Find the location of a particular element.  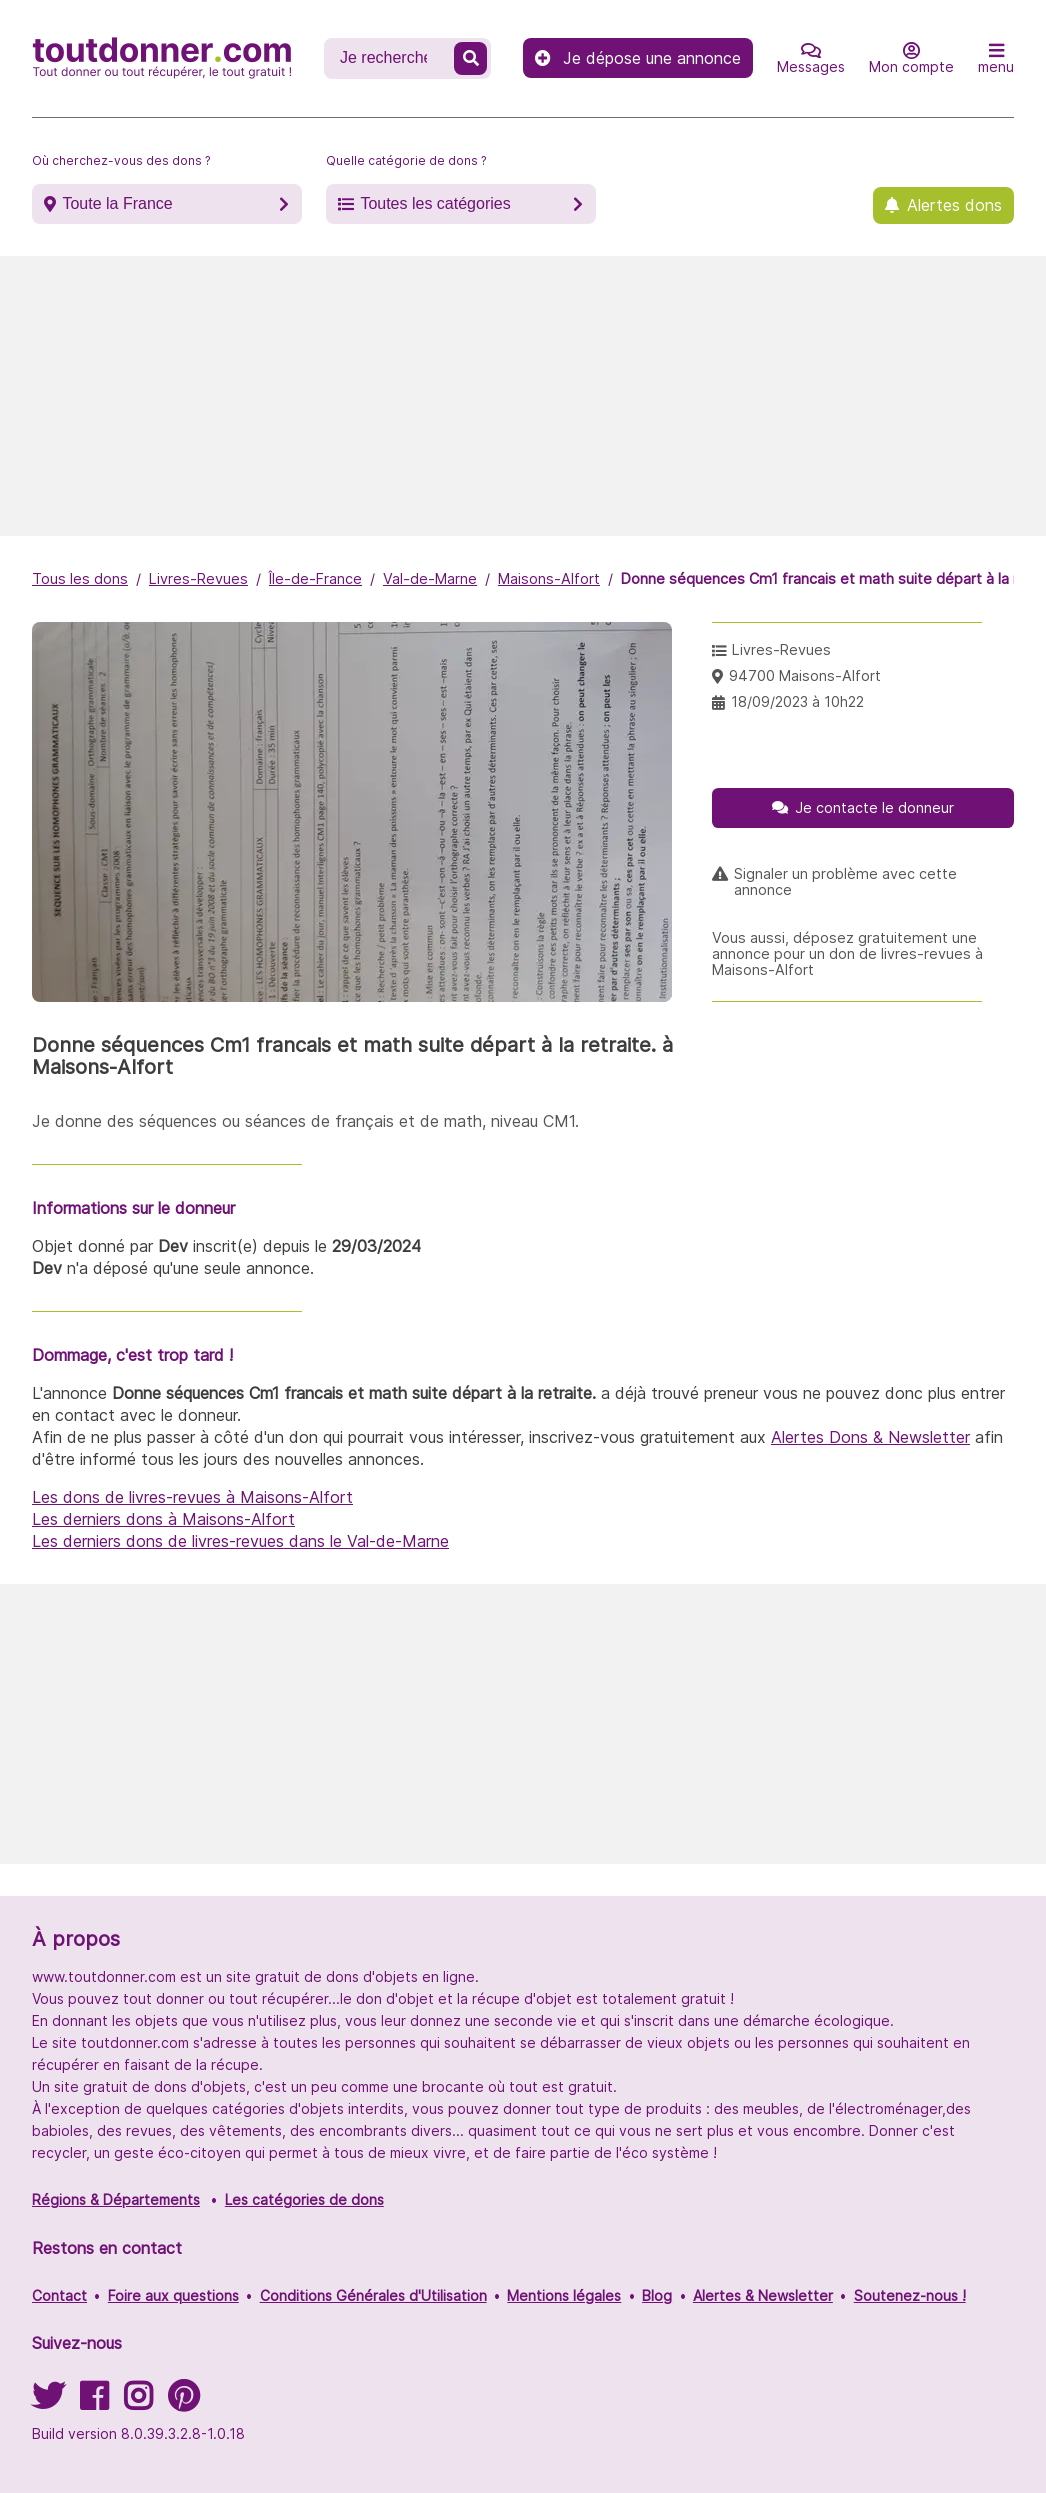

Soutenez-nous ! is located at coordinates (910, 2295).